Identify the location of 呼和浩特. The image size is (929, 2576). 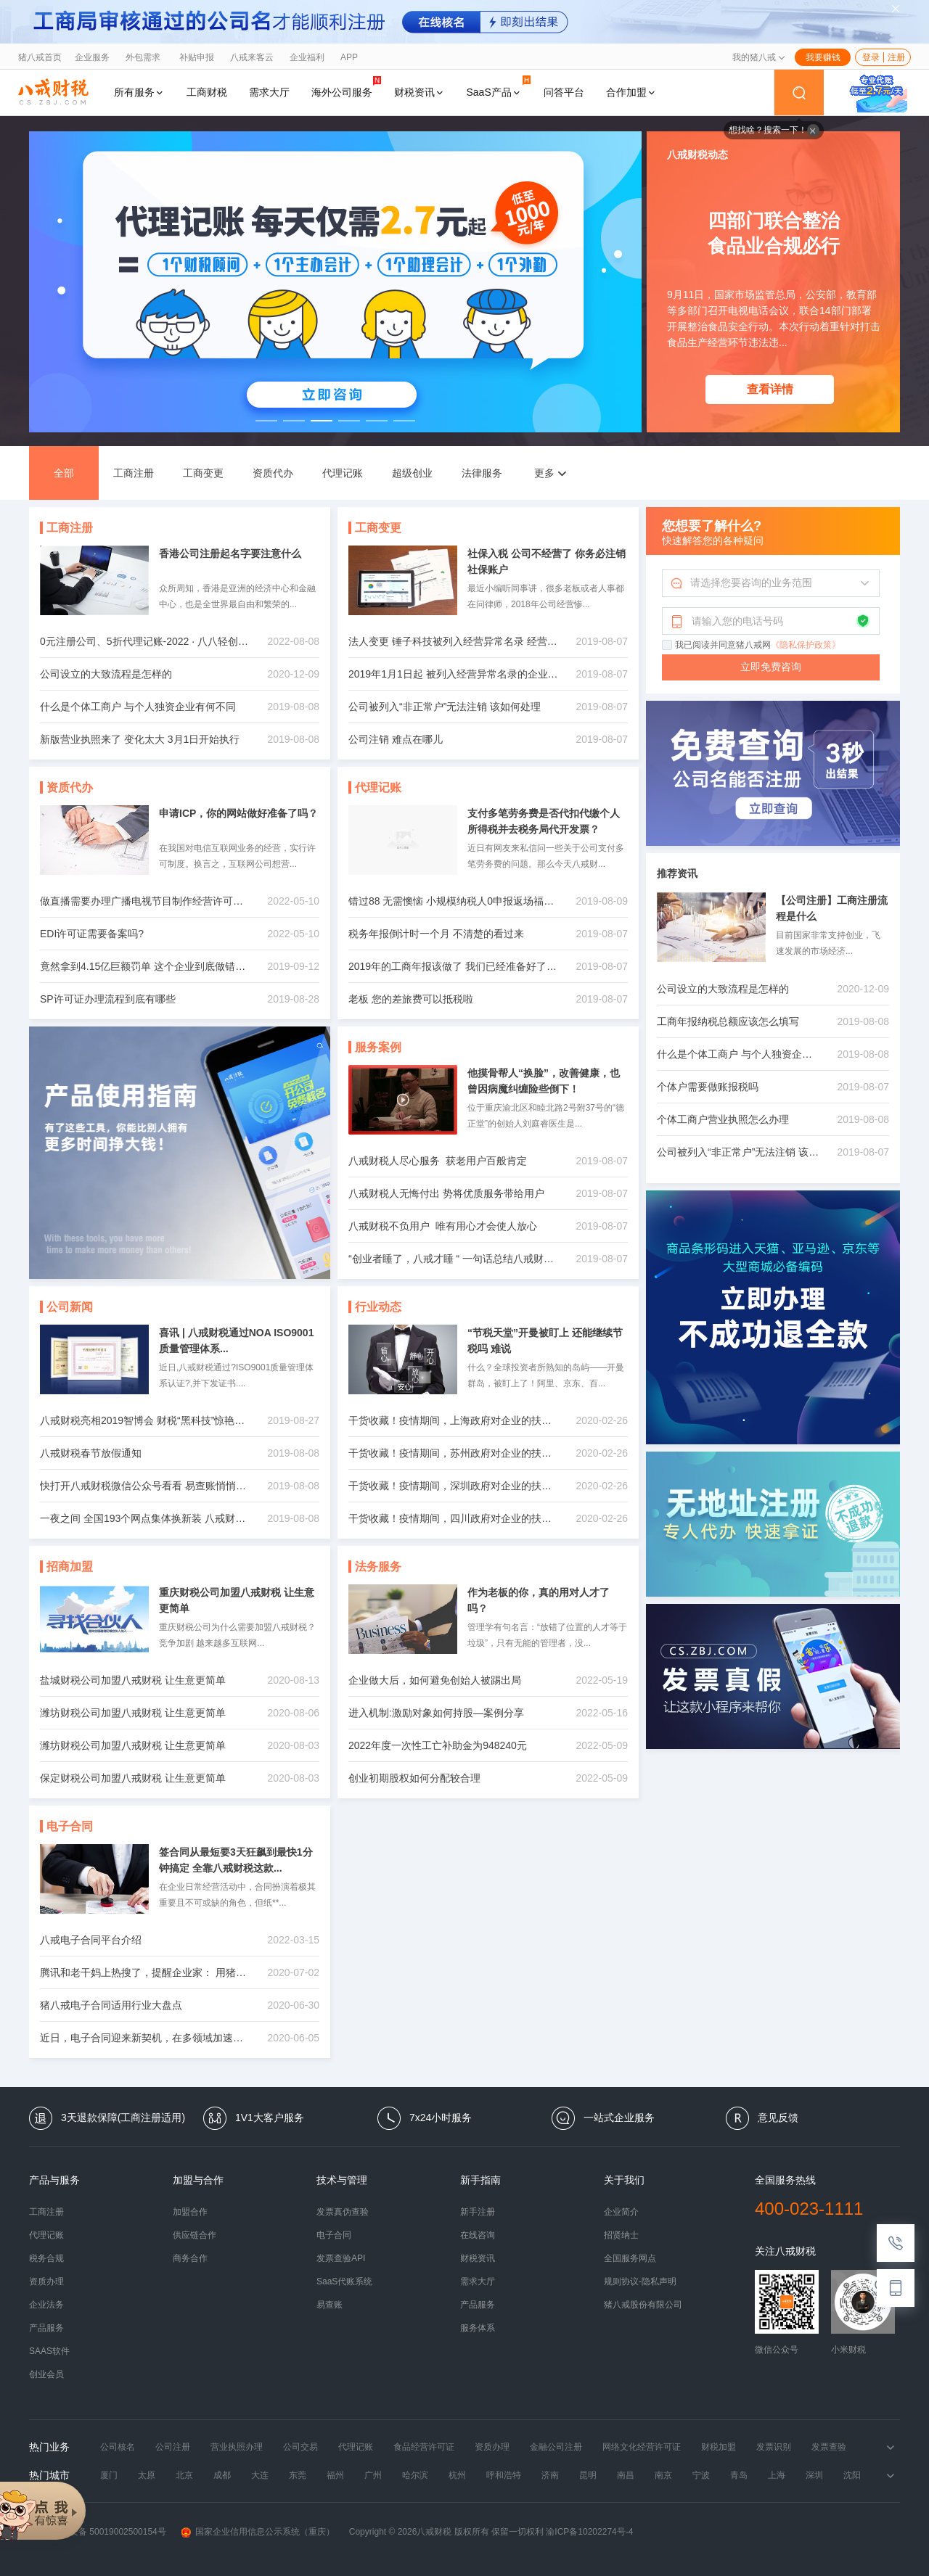
(503, 2475).